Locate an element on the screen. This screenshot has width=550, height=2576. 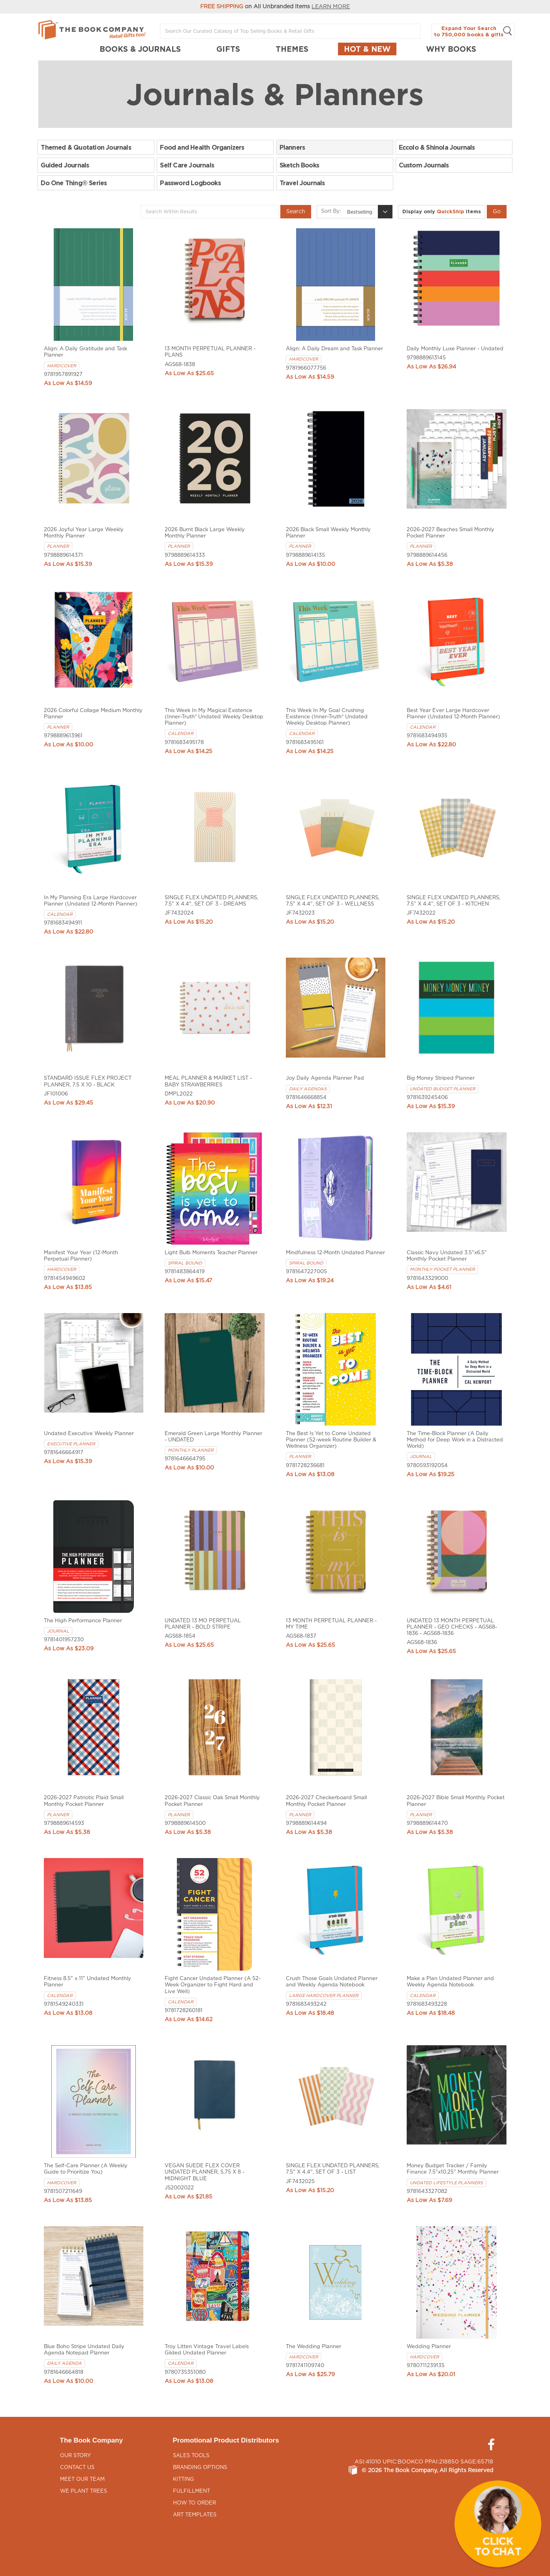
Do One Thing® Series is located at coordinates (74, 182).